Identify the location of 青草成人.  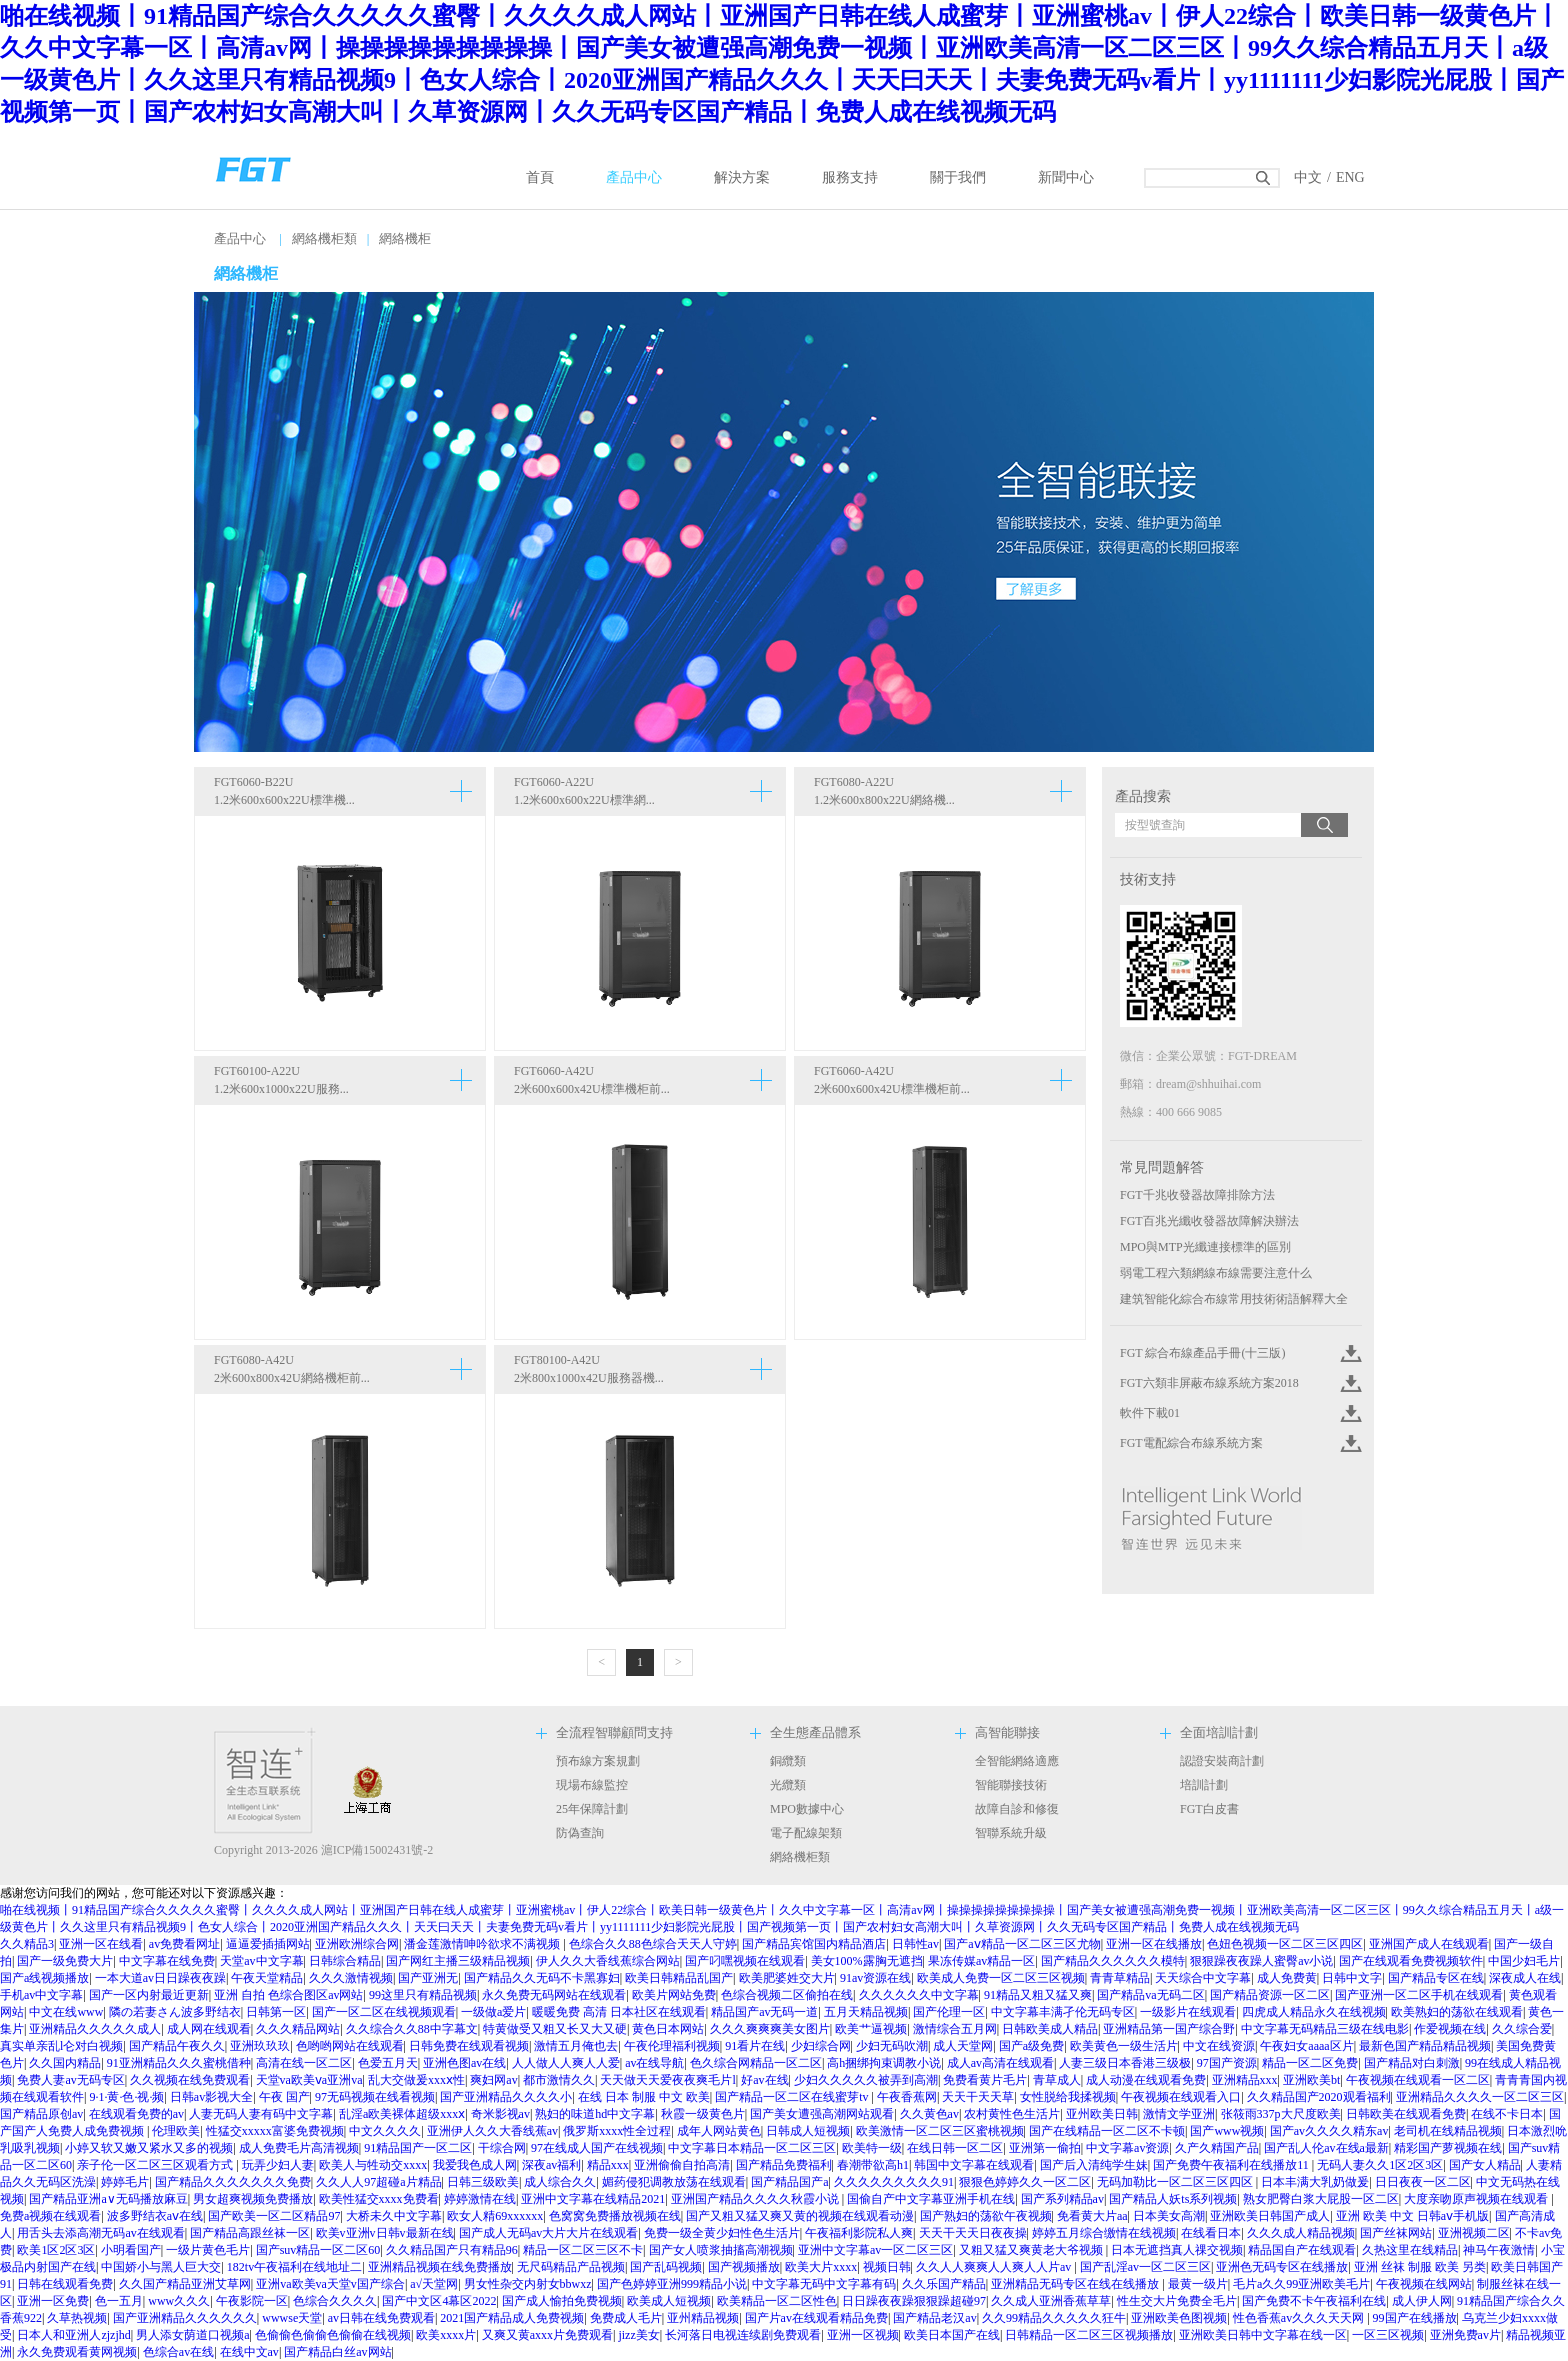
(1057, 2080).